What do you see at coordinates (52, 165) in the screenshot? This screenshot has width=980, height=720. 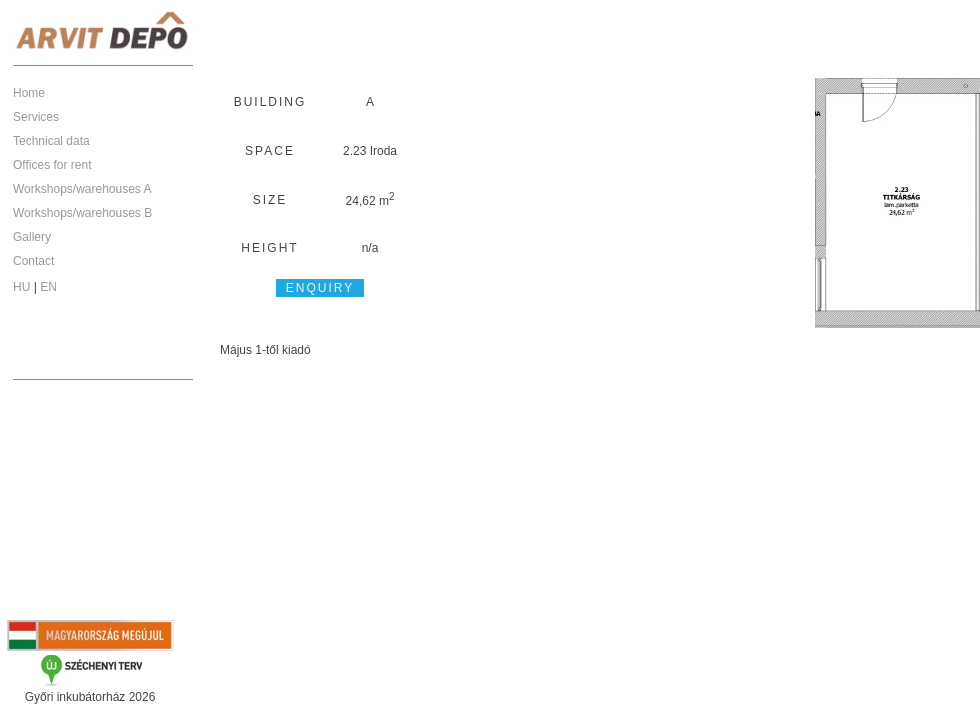 I see `Offices for rent` at bounding box center [52, 165].